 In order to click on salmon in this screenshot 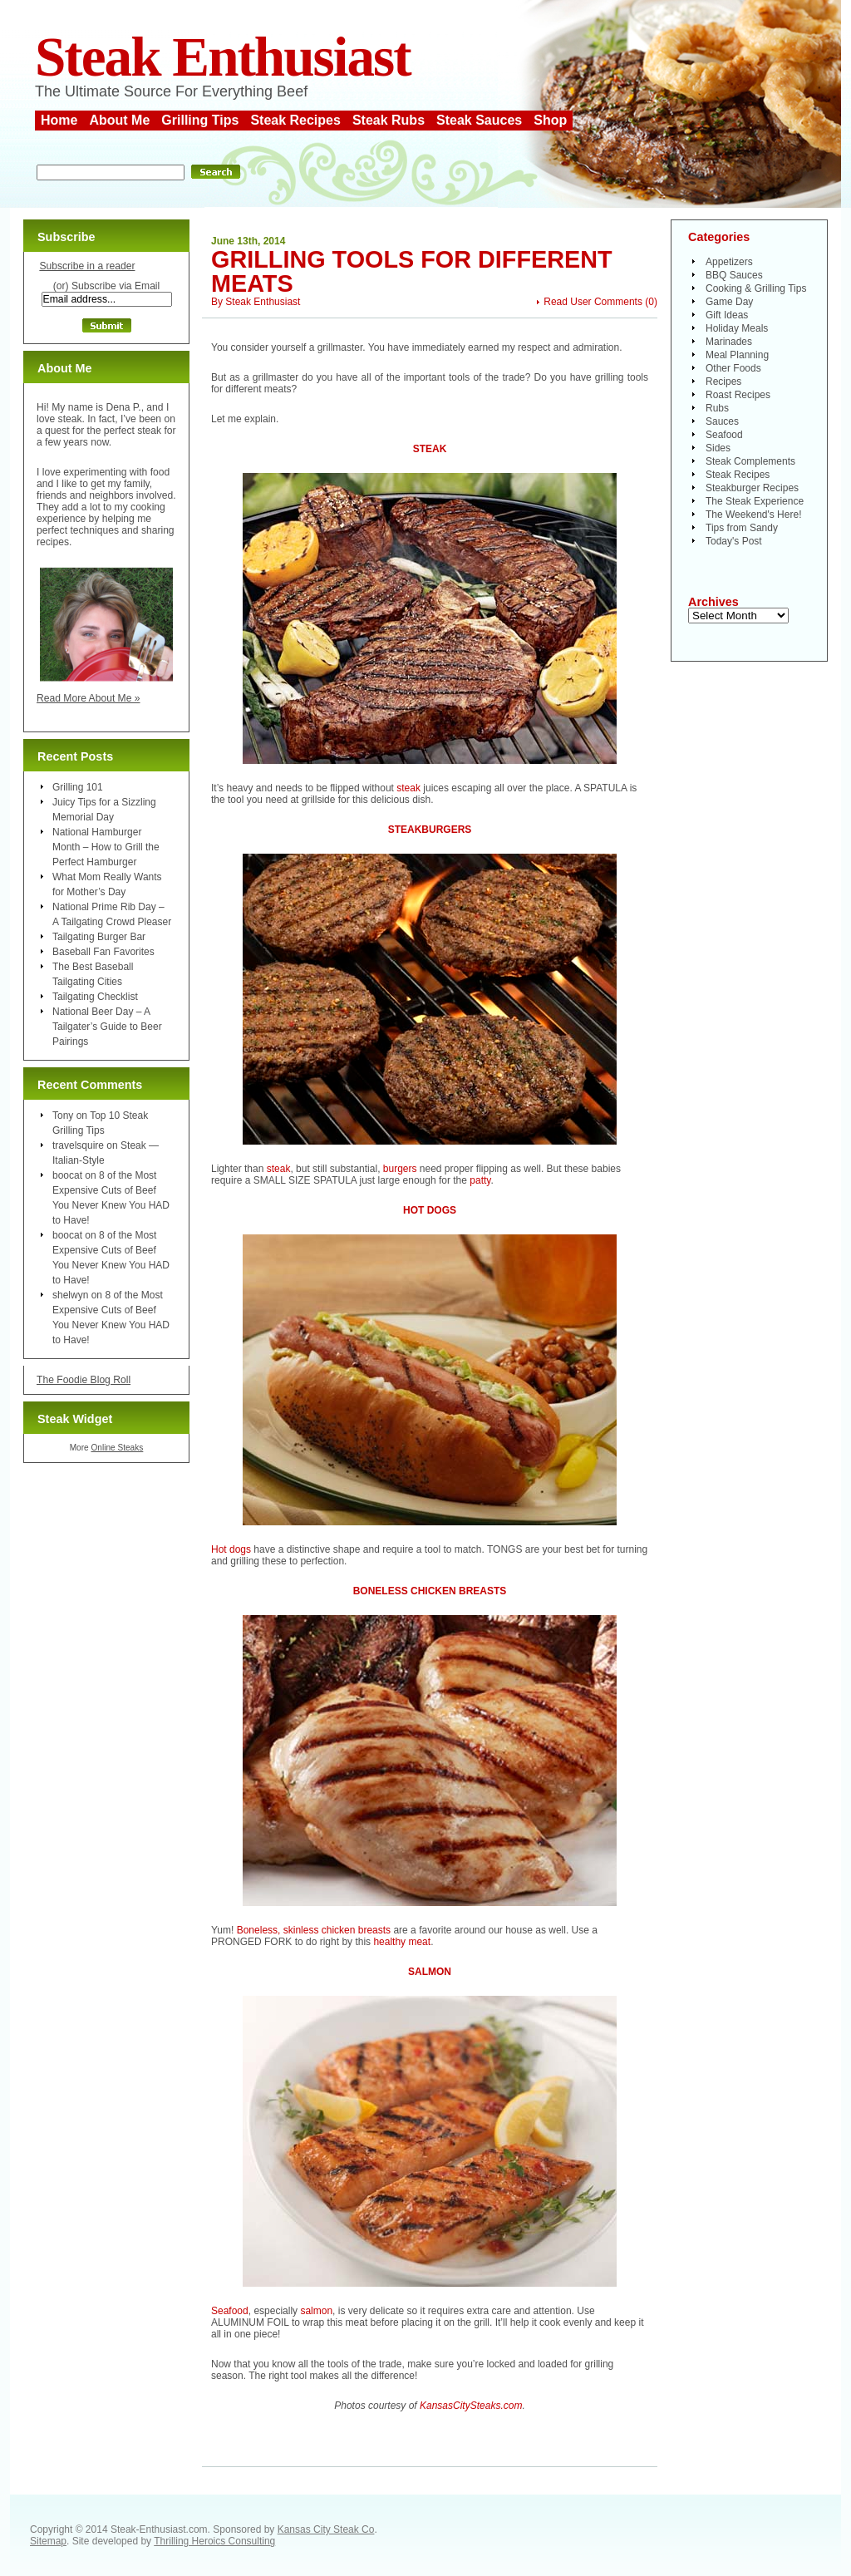, I will do `click(316, 2311)`.